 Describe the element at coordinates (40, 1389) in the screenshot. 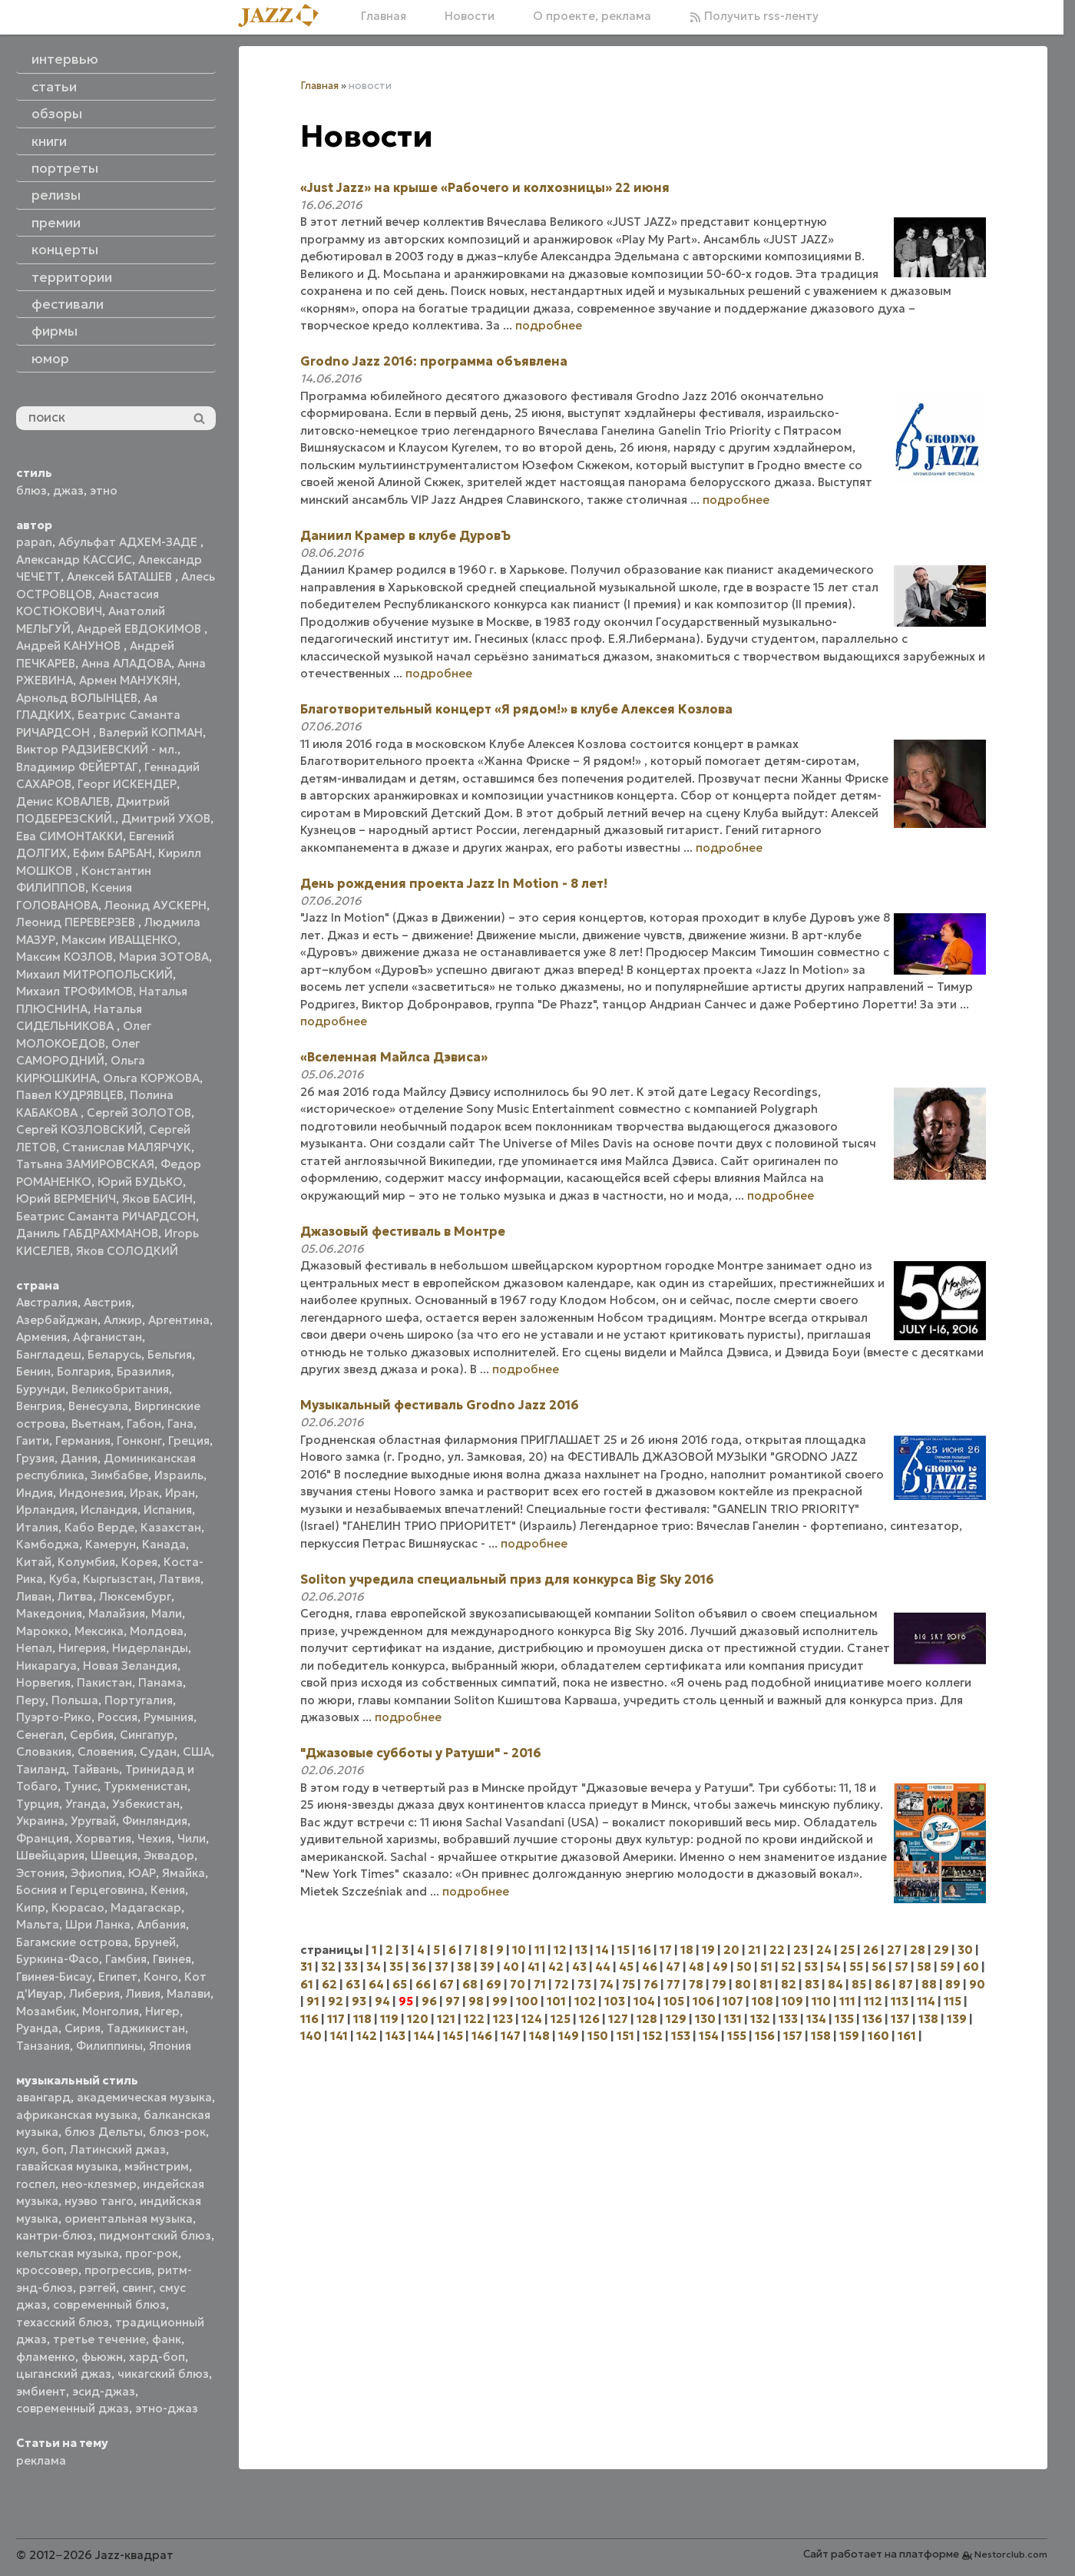

I see `Бурунди` at that location.